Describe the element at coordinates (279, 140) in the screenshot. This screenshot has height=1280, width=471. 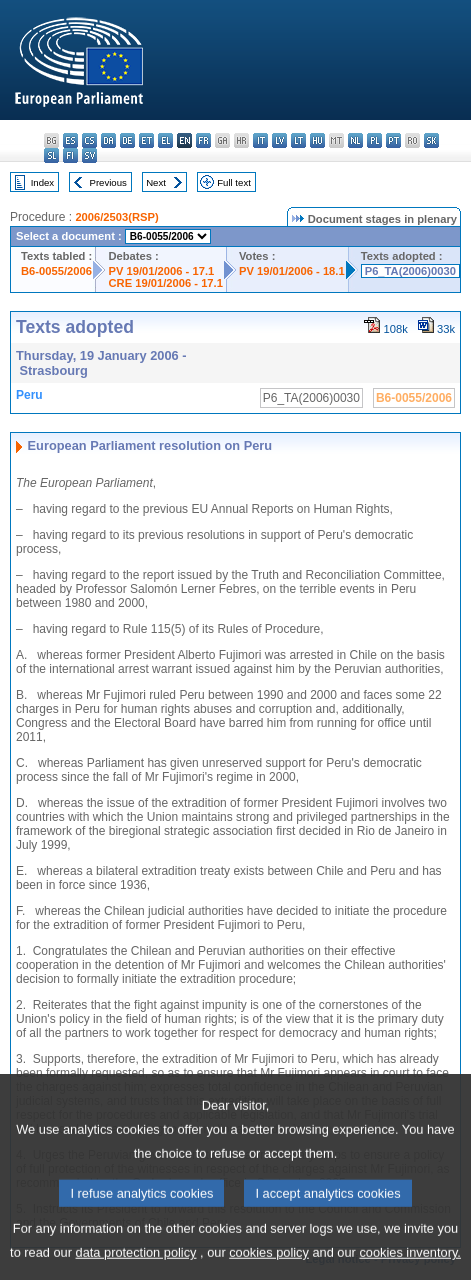
I see `lv - latviešu valoda` at that location.